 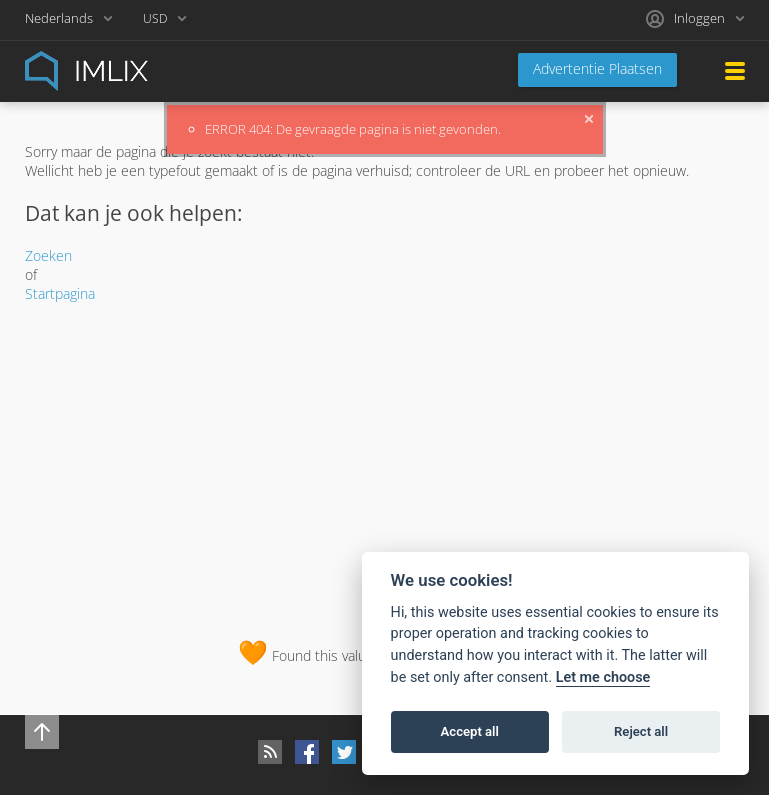 I want to click on Advertentie Plaatsen, so click(x=597, y=68).